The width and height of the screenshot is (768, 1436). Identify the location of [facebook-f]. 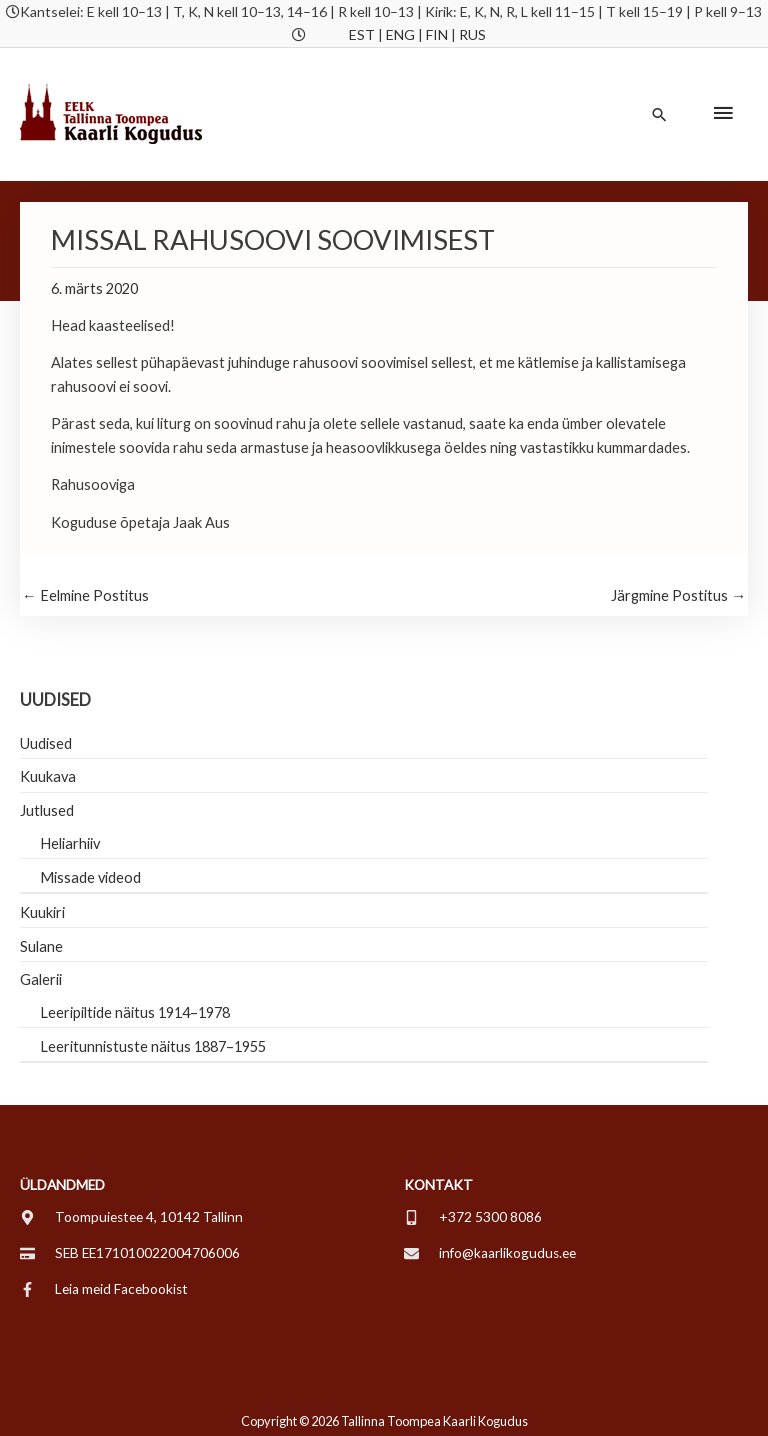
(104, 1289).